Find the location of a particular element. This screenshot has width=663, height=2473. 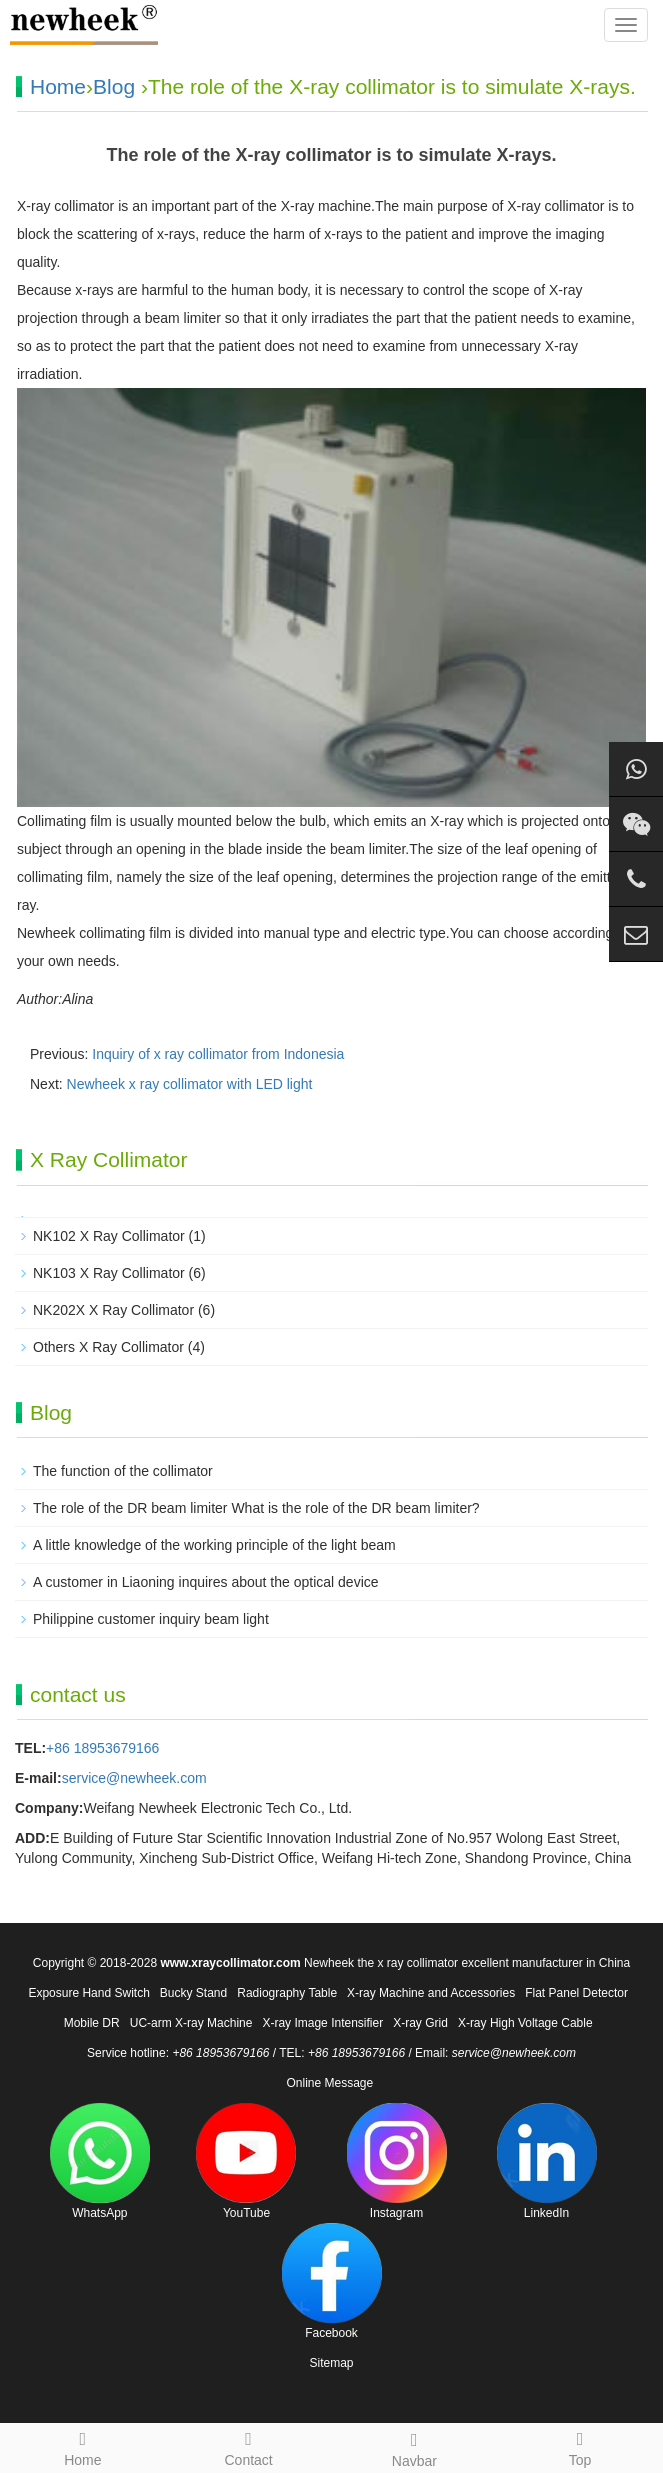

Mobile DR is located at coordinates (92, 2023).